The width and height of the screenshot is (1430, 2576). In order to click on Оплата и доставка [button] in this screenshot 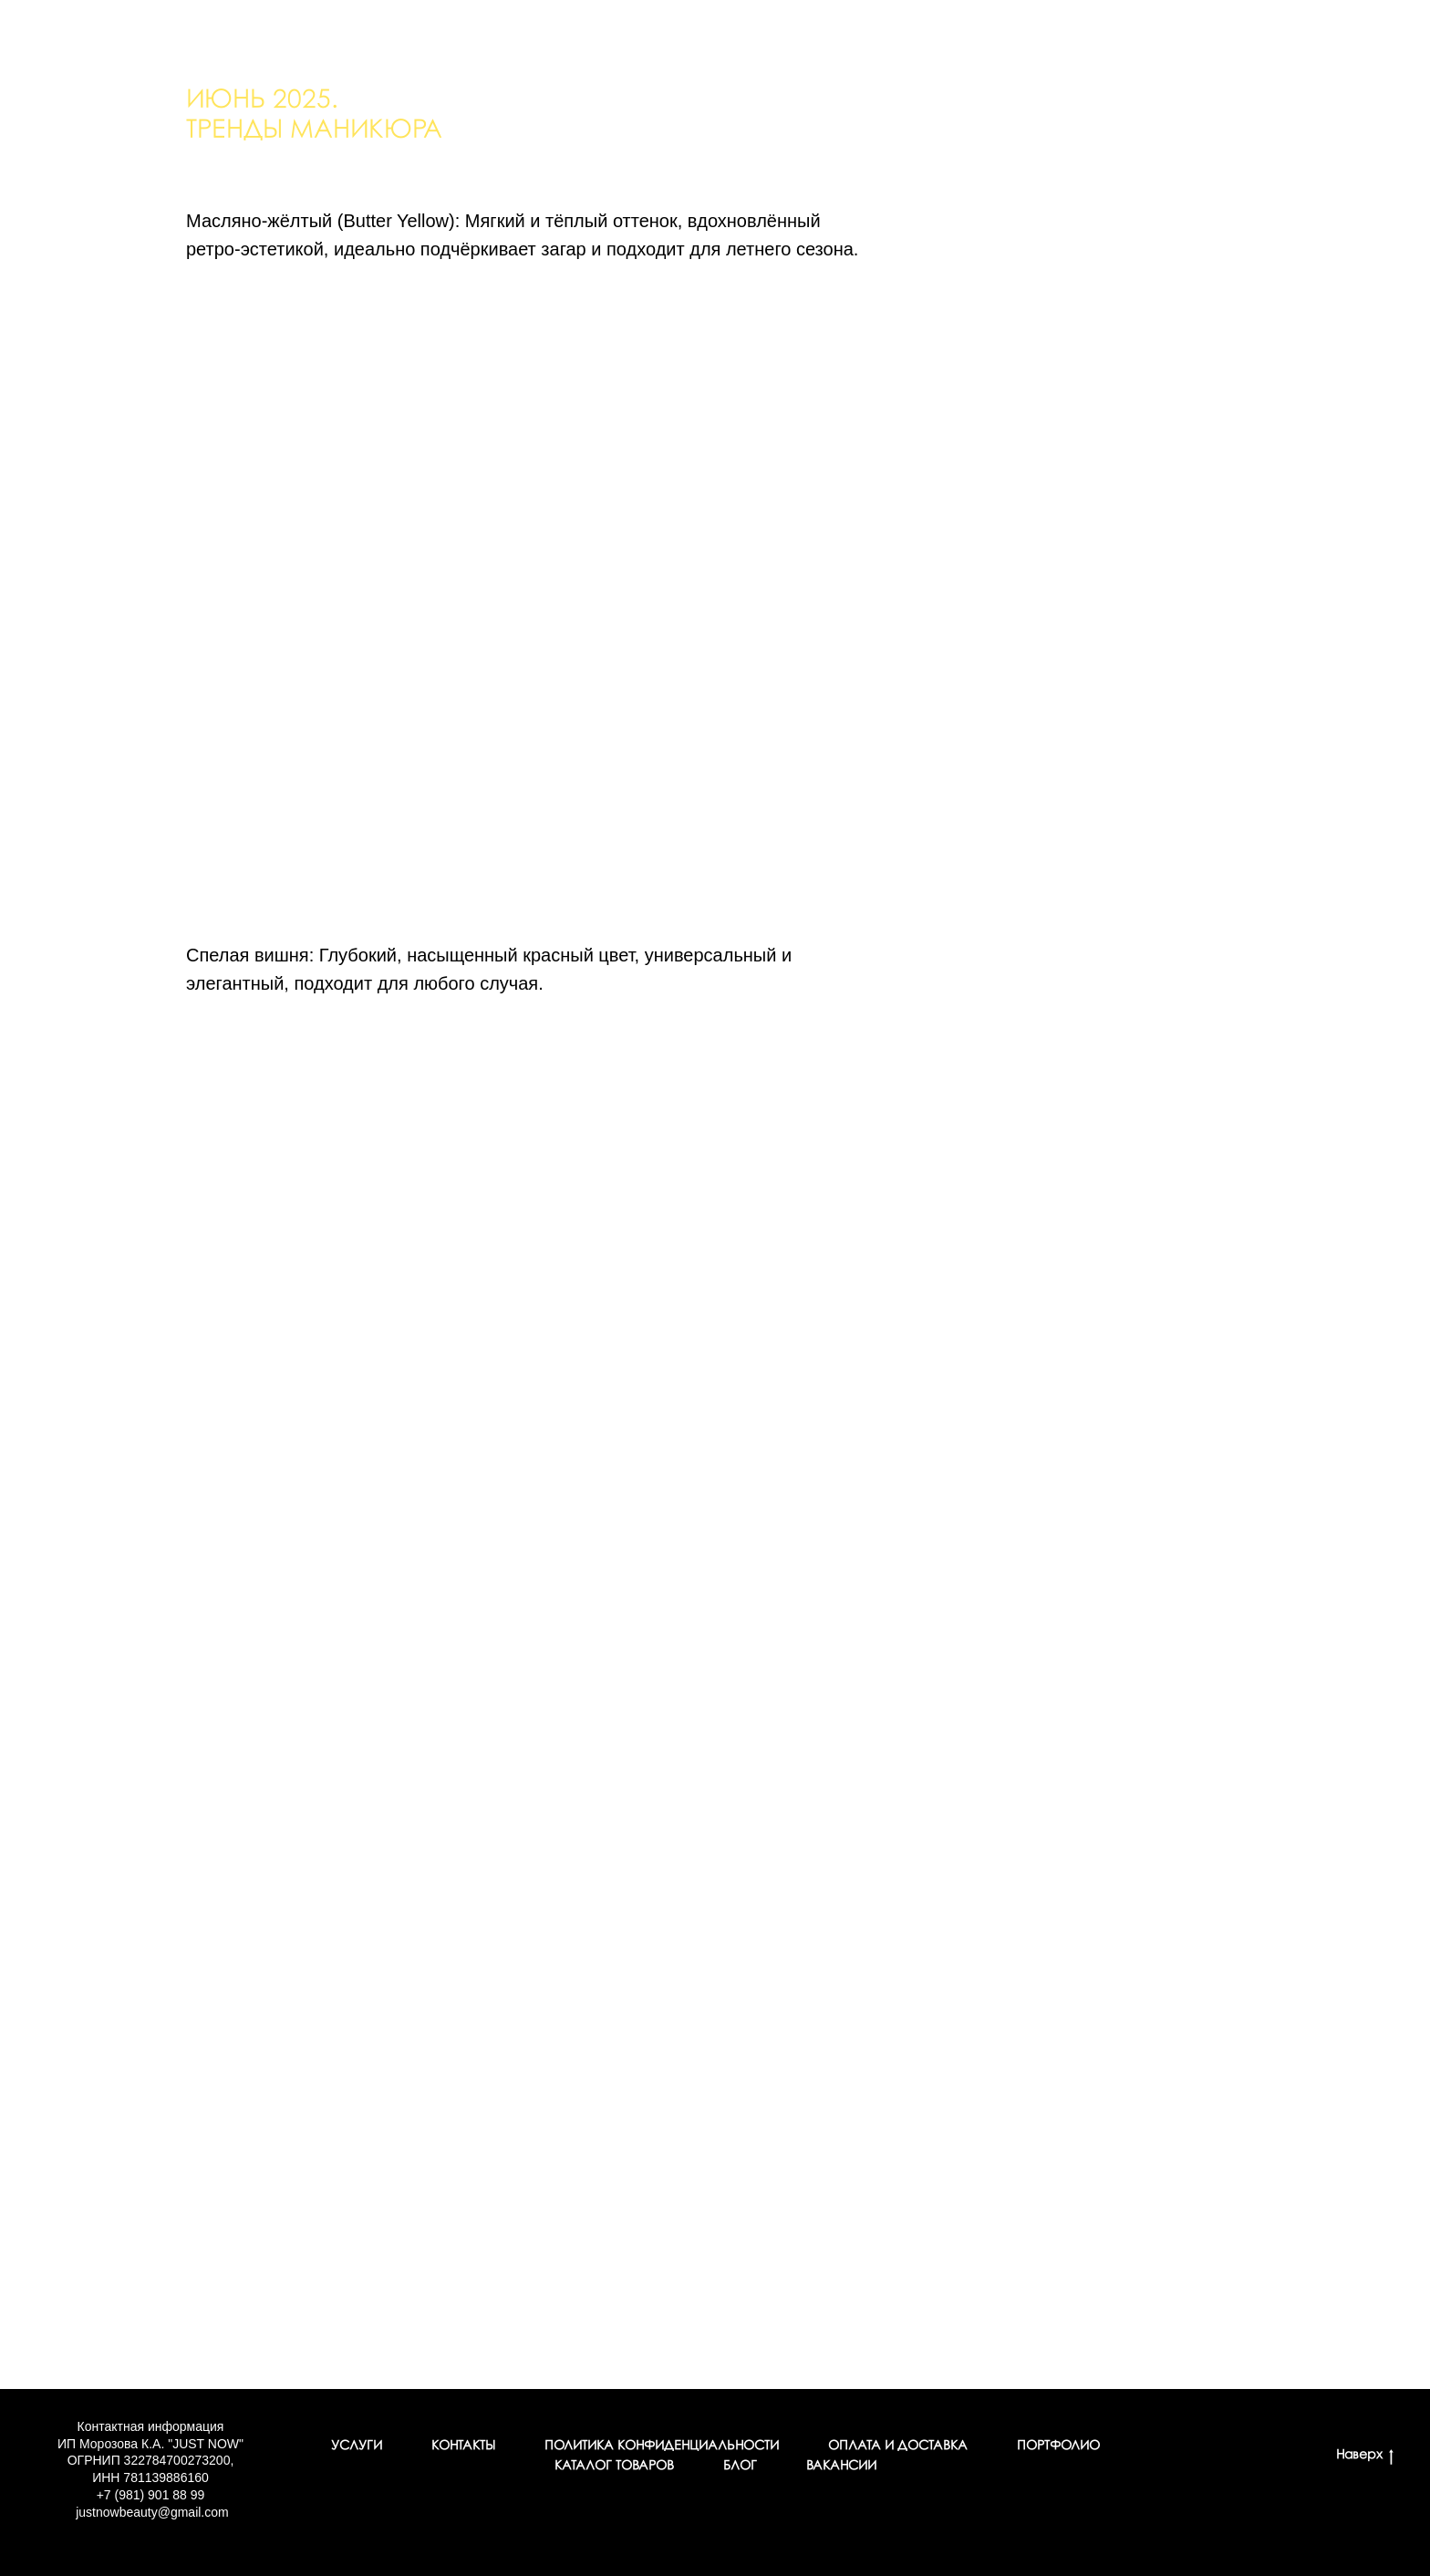, I will do `click(898, 2446)`.